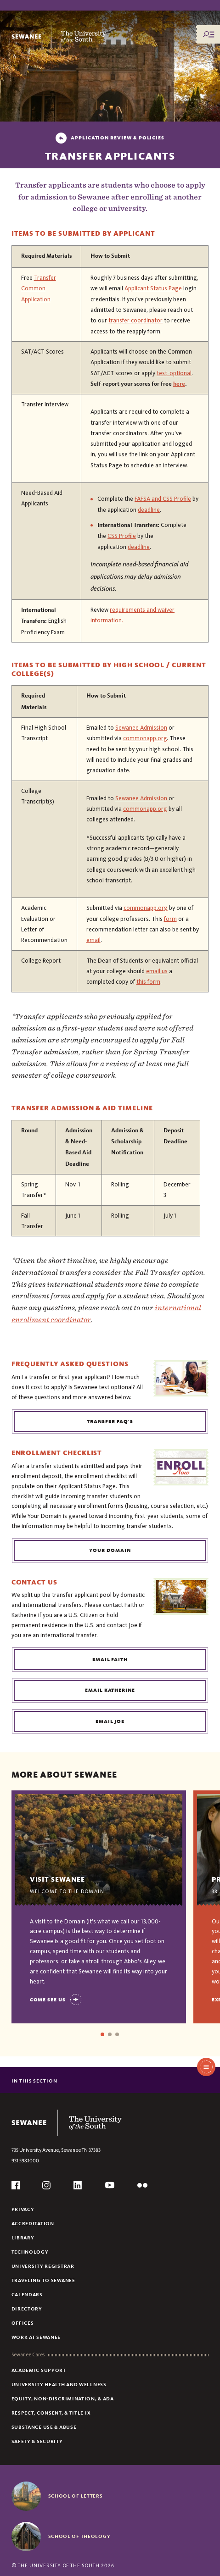 The image size is (220, 2576). I want to click on CSS Profile, so click(121, 535).